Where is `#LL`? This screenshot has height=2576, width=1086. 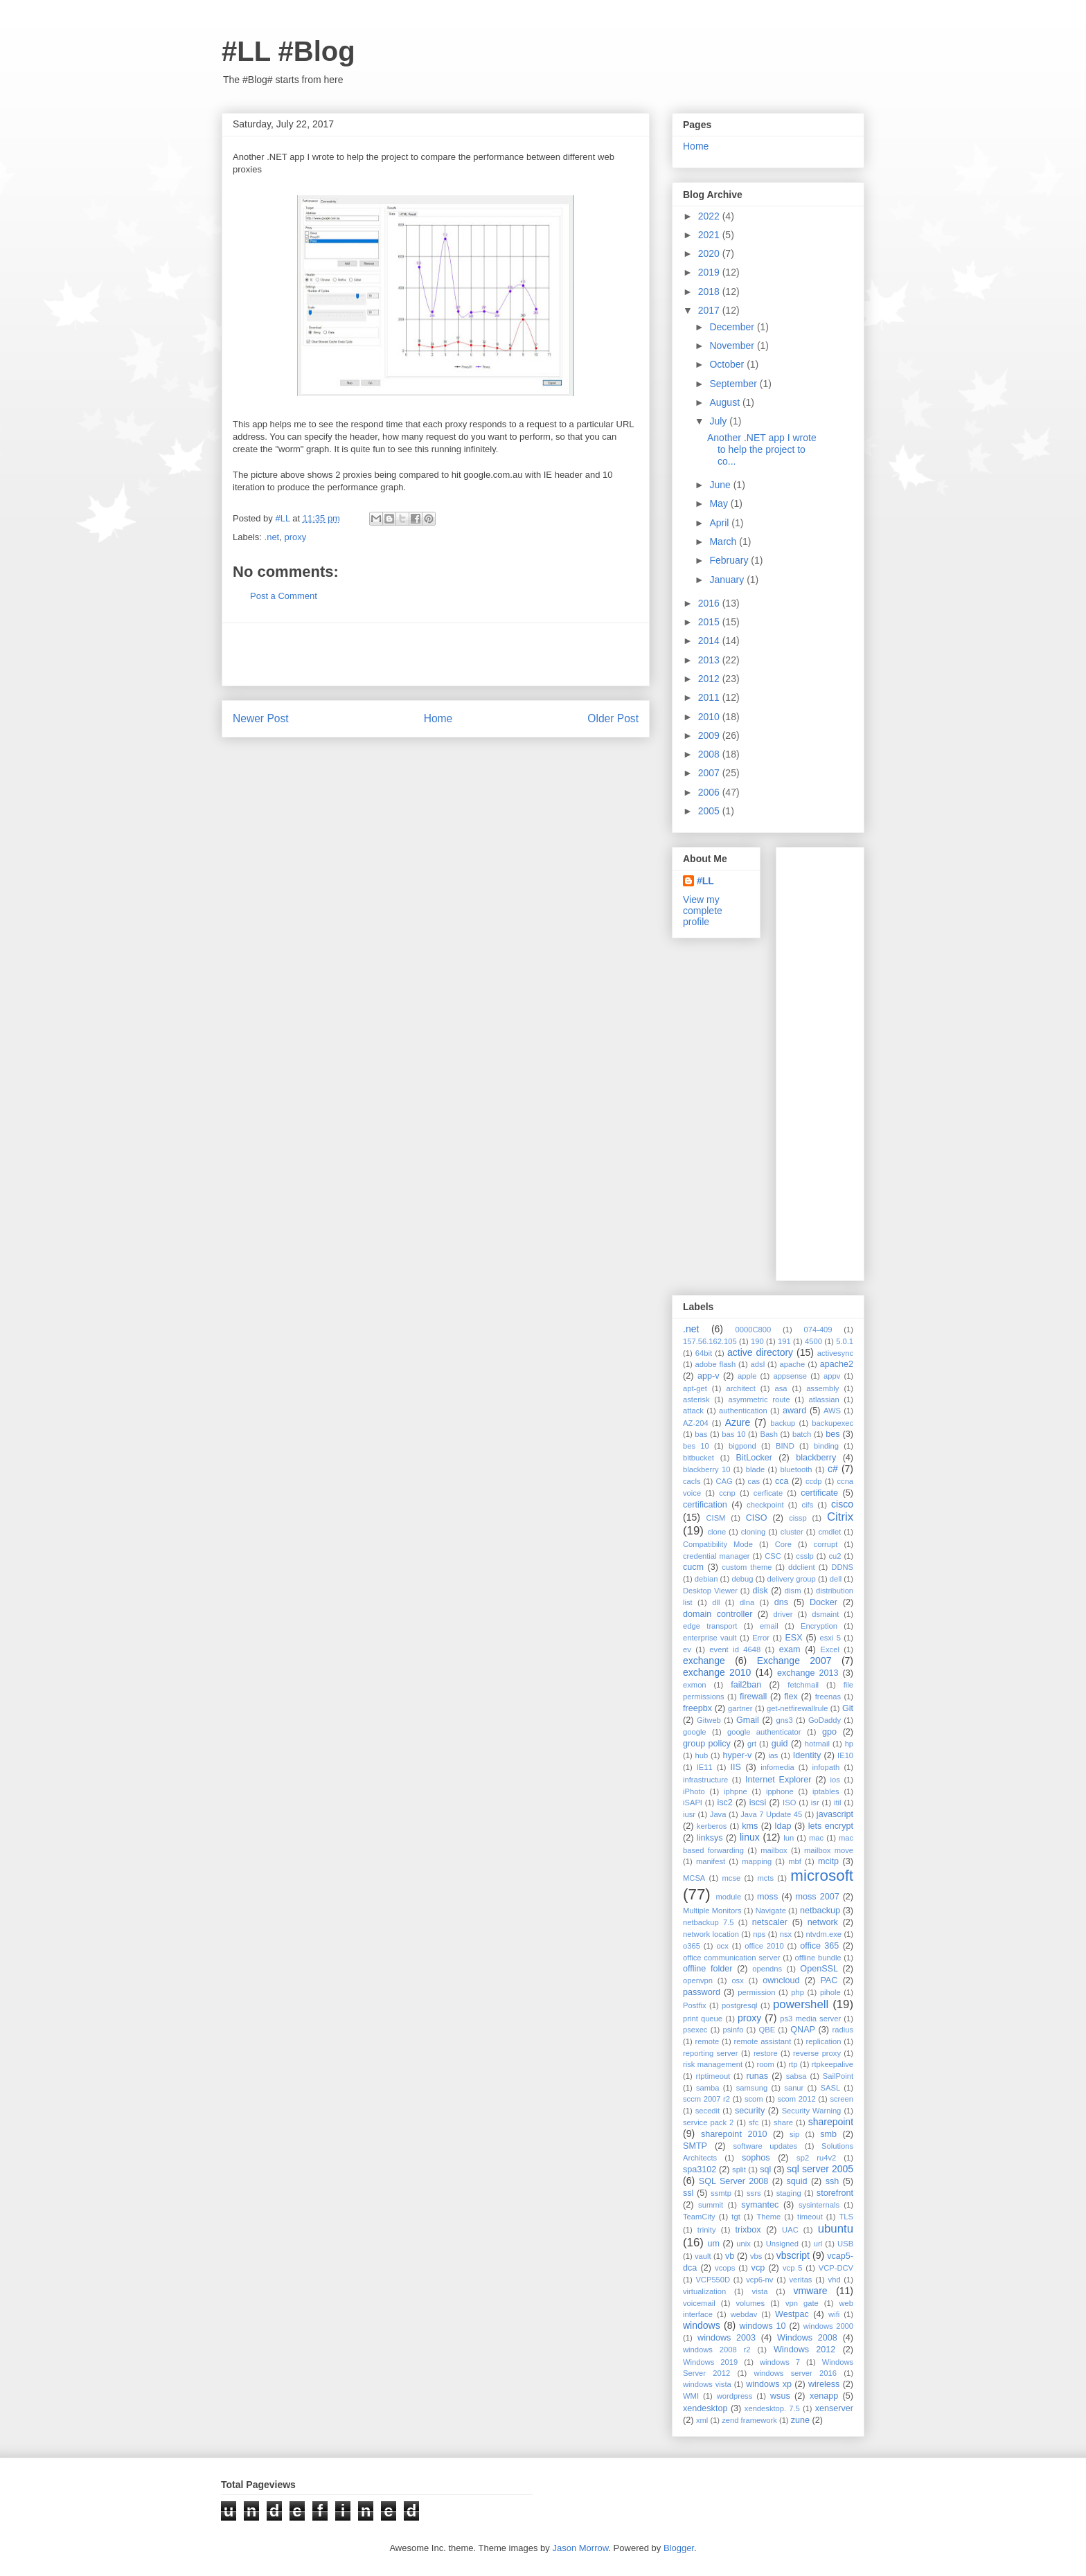 #LL is located at coordinates (705, 880).